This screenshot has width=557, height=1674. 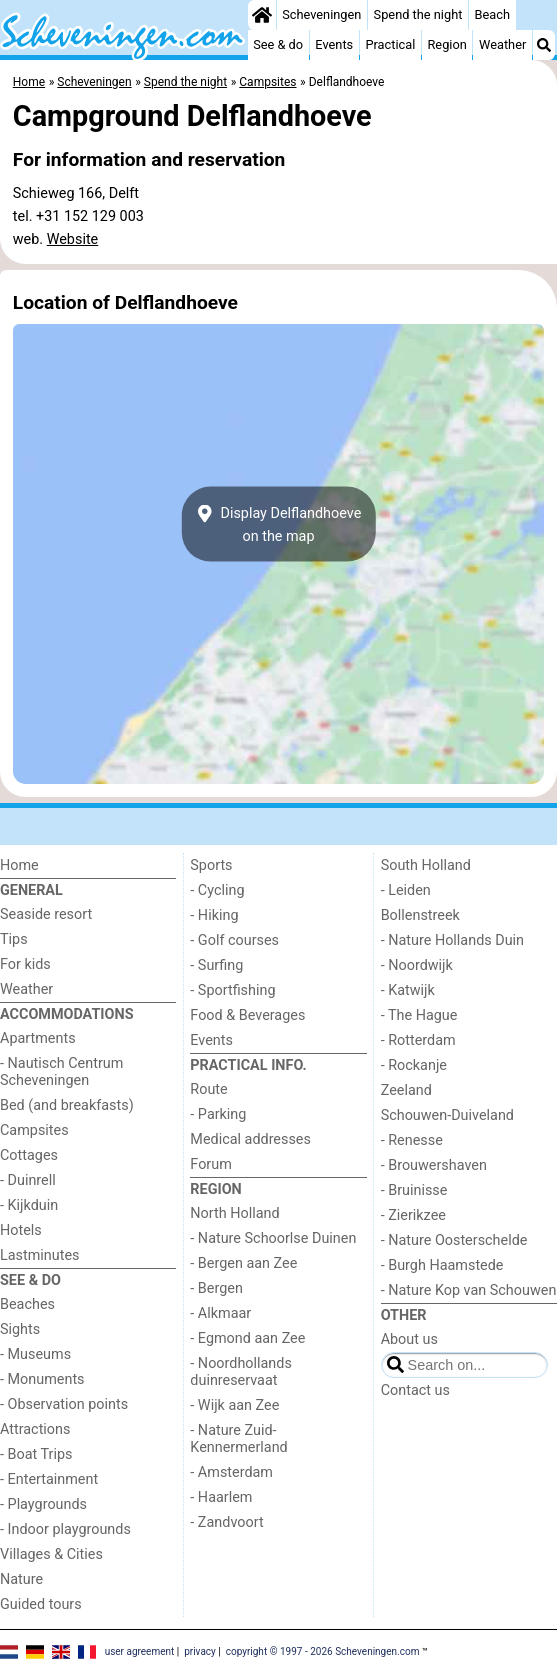 What do you see at coordinates (29, 1155) in the screenshot?
I see `Cottages` at bounding box center [29, 1155].